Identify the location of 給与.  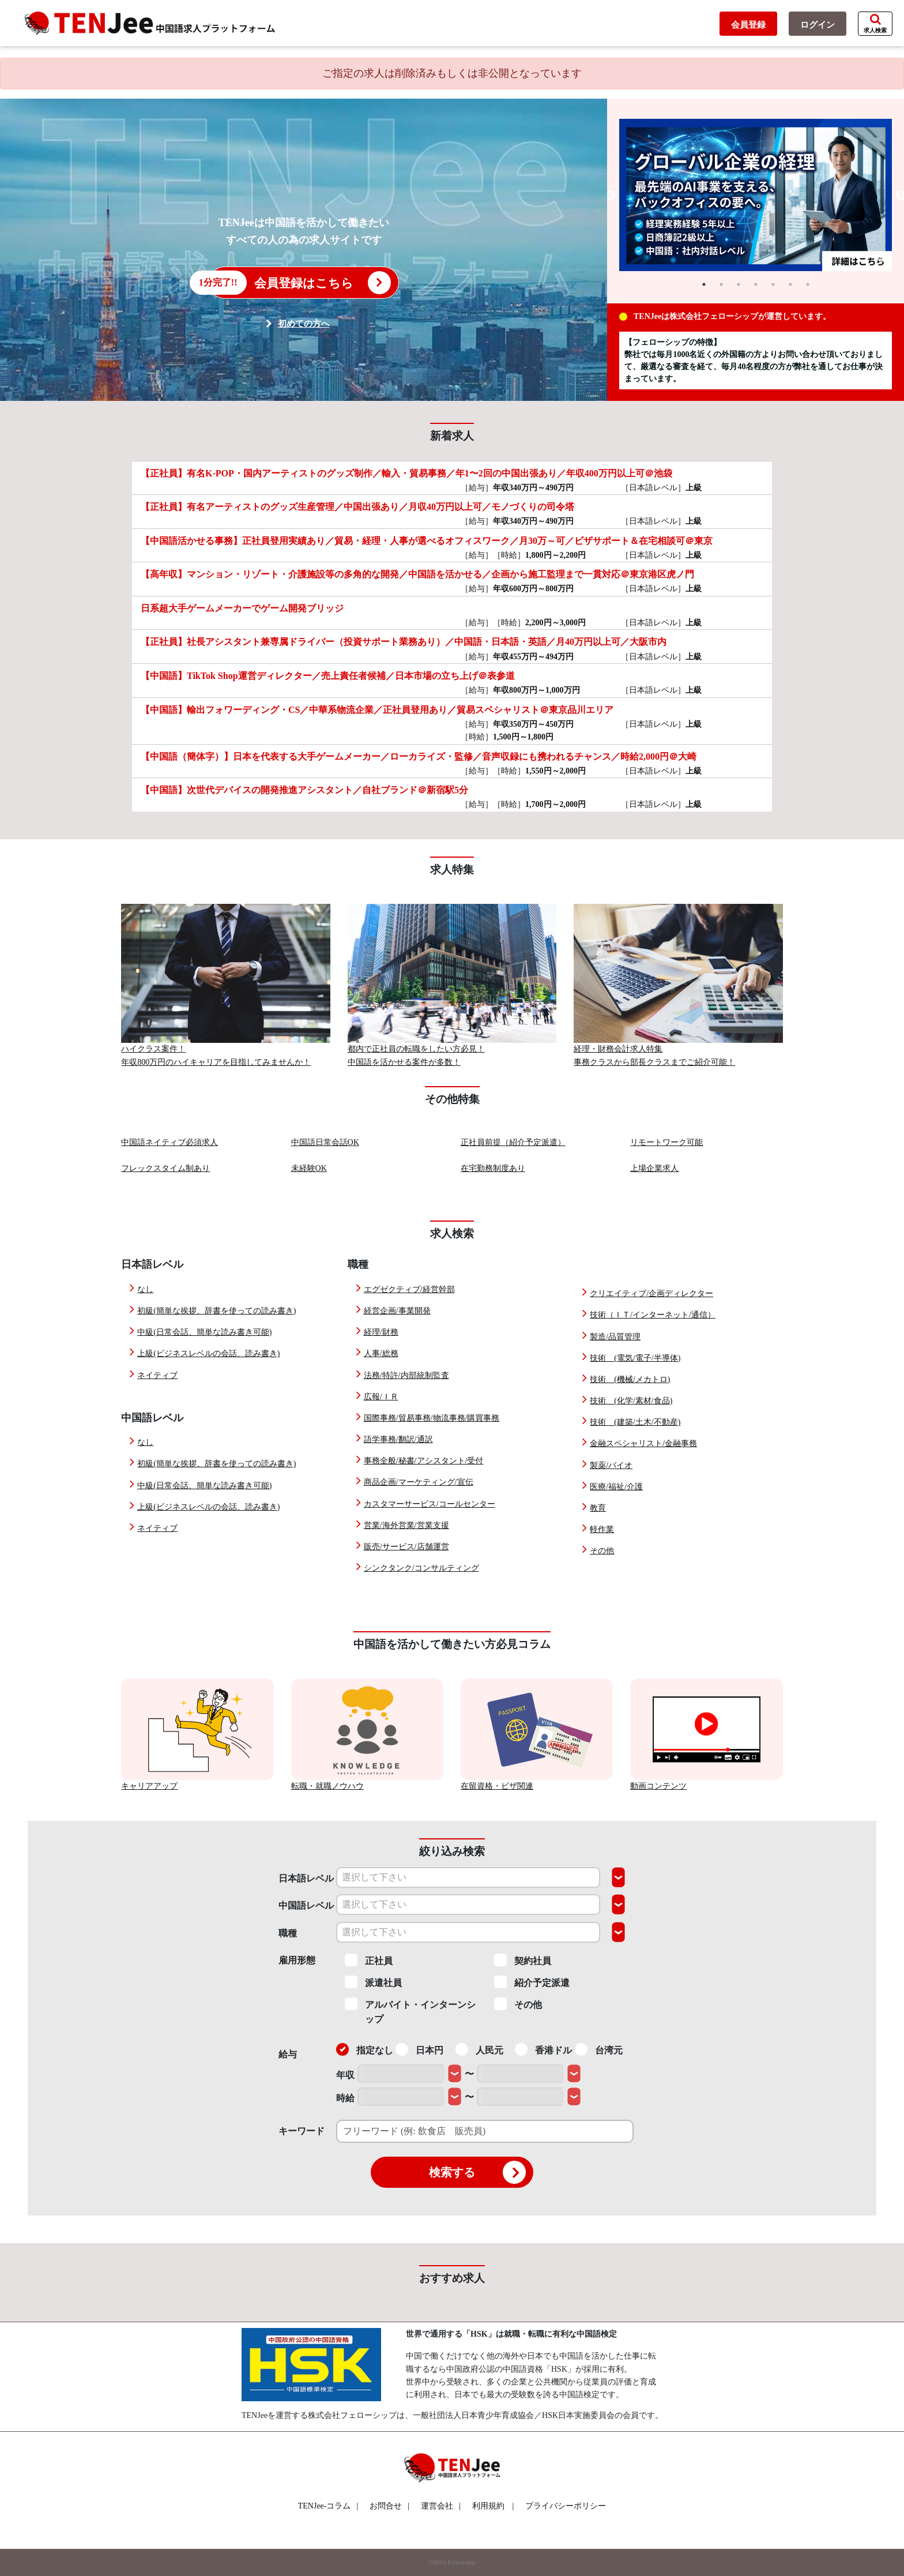
(287, 2054).